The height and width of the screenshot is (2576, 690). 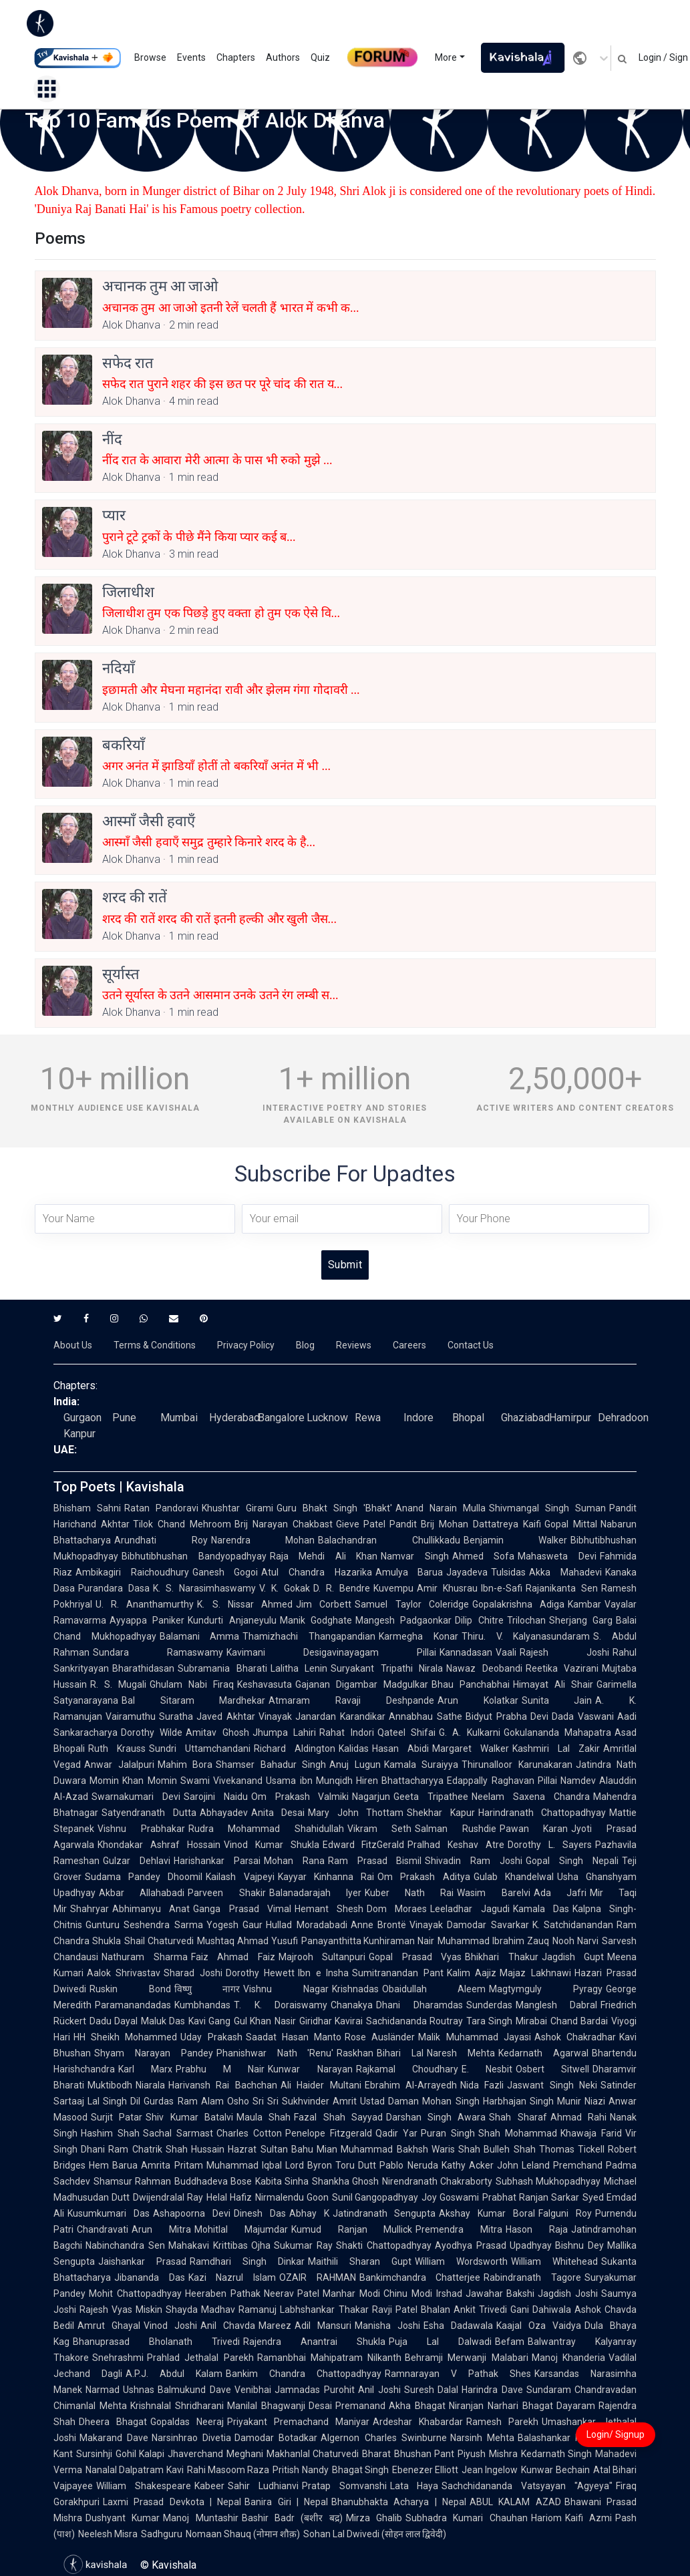 What do you see at coordinates (179, 1417) in the screenshot?
I see `Mumbai` at bounding box center [179, 1417].